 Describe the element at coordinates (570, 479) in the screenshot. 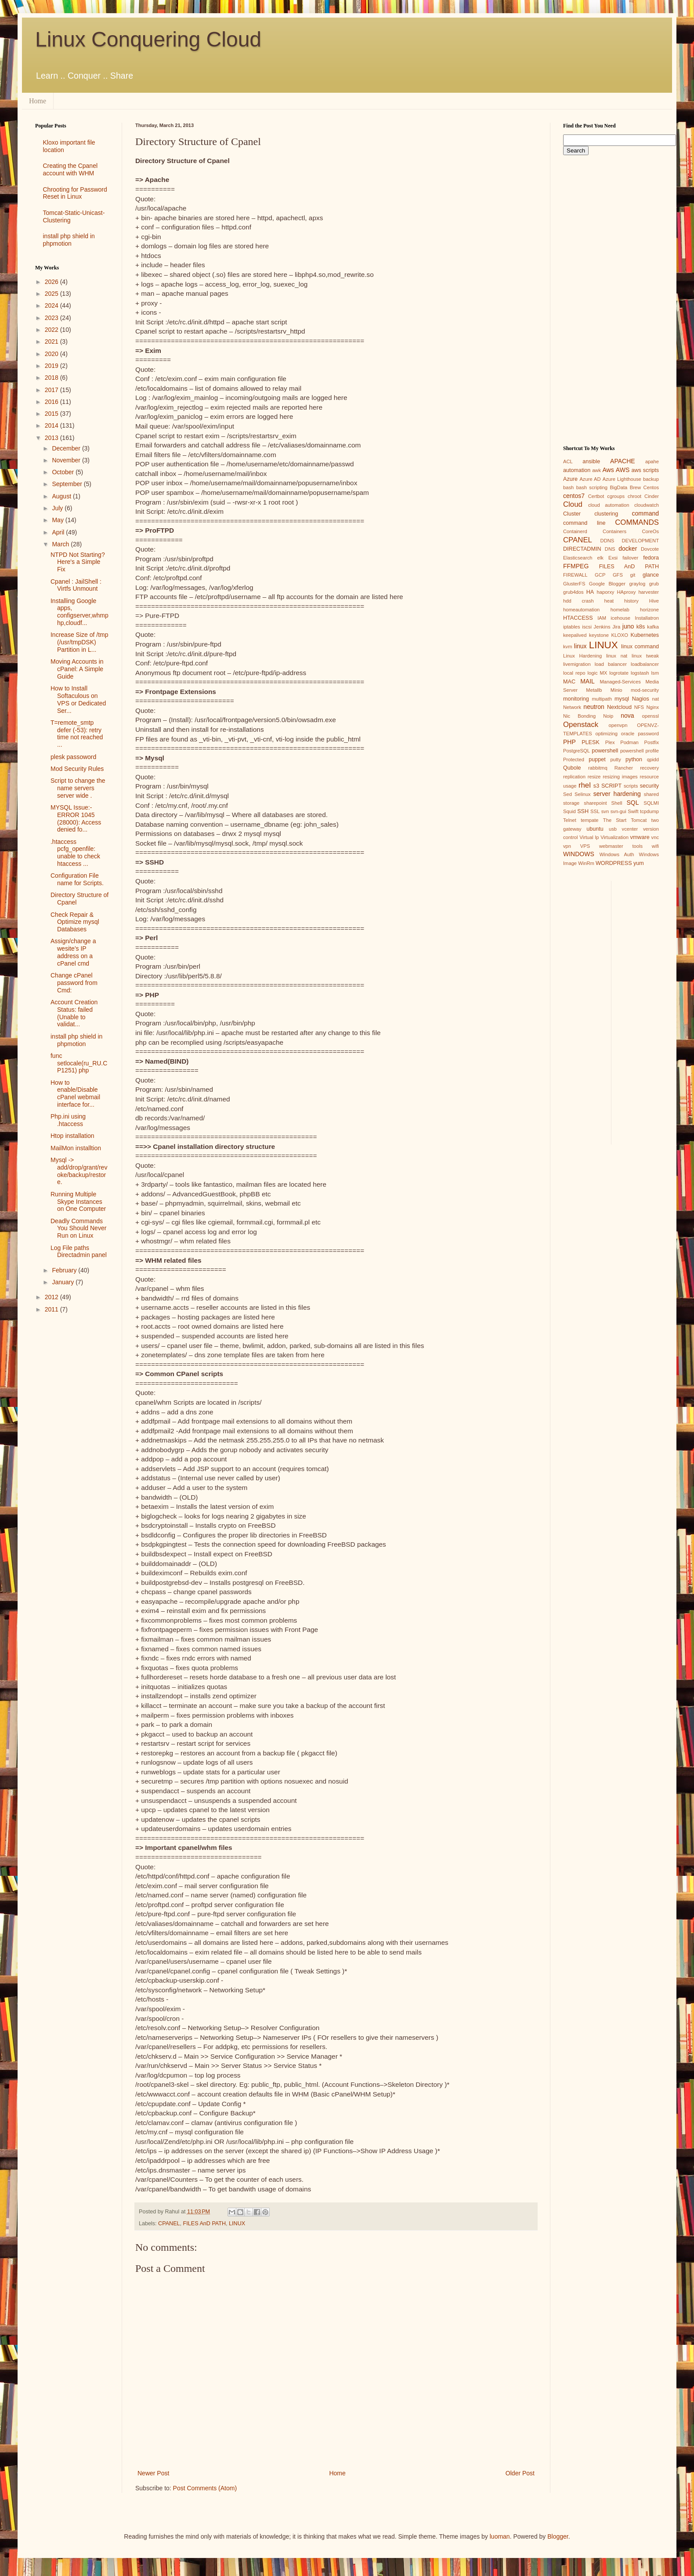

I see `Azure` at that location.